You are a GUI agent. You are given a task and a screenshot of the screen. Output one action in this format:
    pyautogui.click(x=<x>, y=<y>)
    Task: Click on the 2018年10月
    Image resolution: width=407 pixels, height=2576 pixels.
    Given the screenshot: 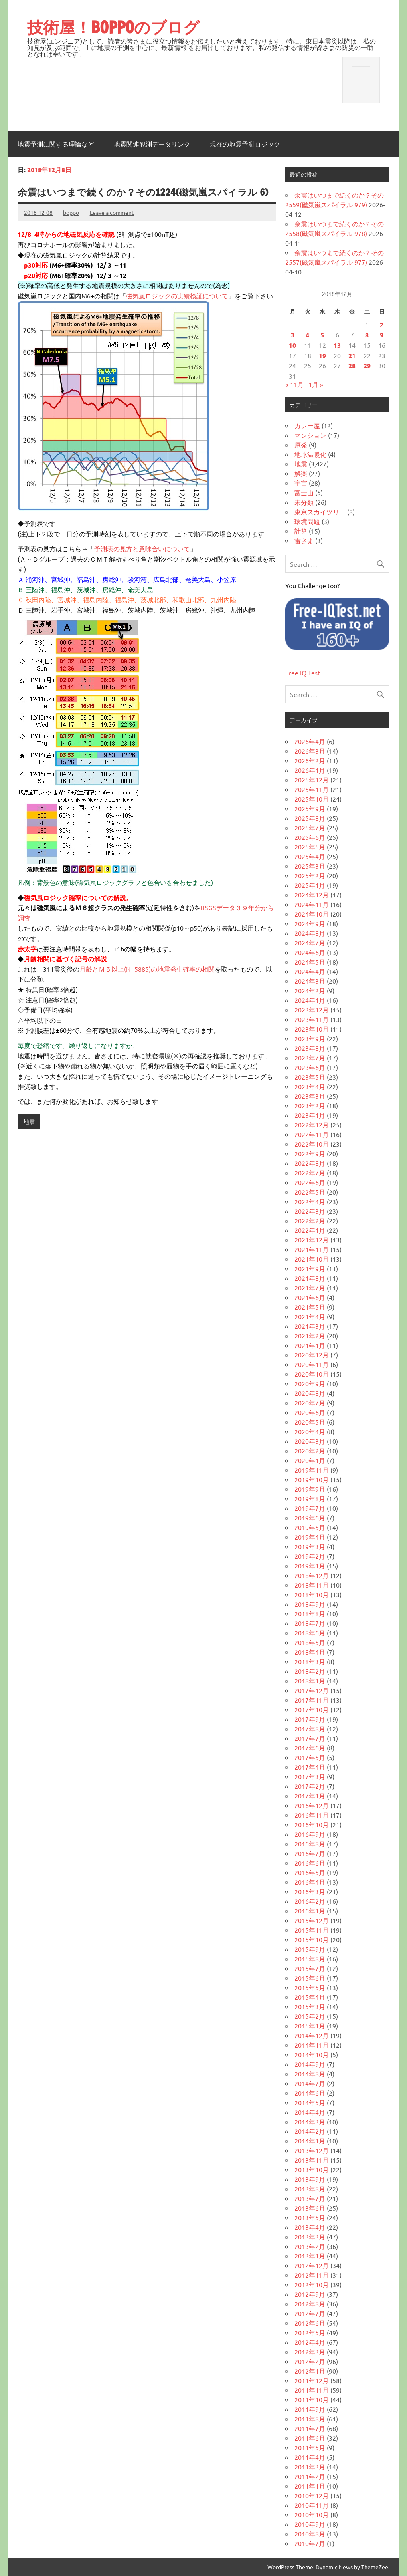 What is the action you would take?
    pyautogui.click(x=311, y=1594)
    